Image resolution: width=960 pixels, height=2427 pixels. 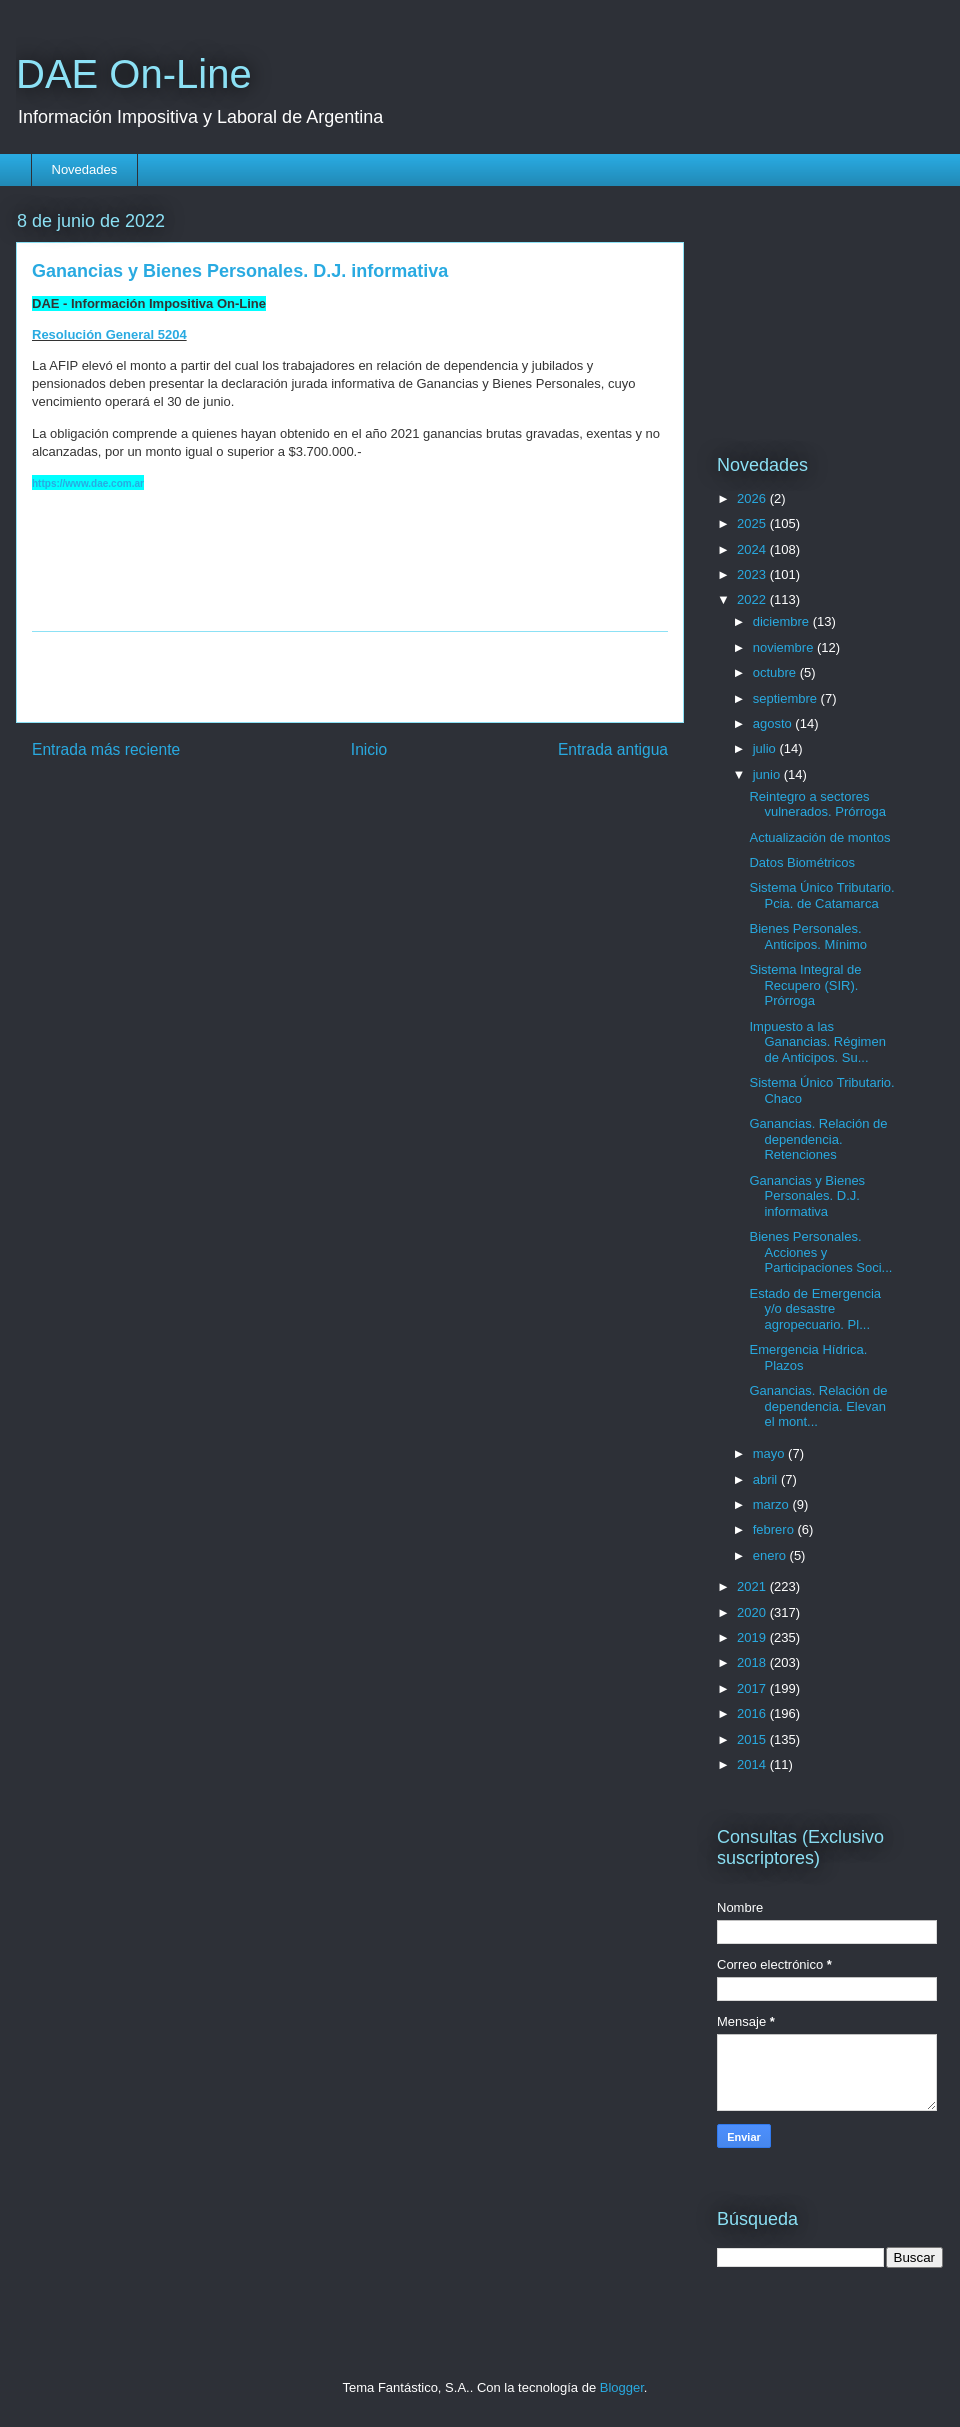 What do you see at coordinates (753, 1764) in the screenshot?
I see `2014` at bounding box center [753, 1764].